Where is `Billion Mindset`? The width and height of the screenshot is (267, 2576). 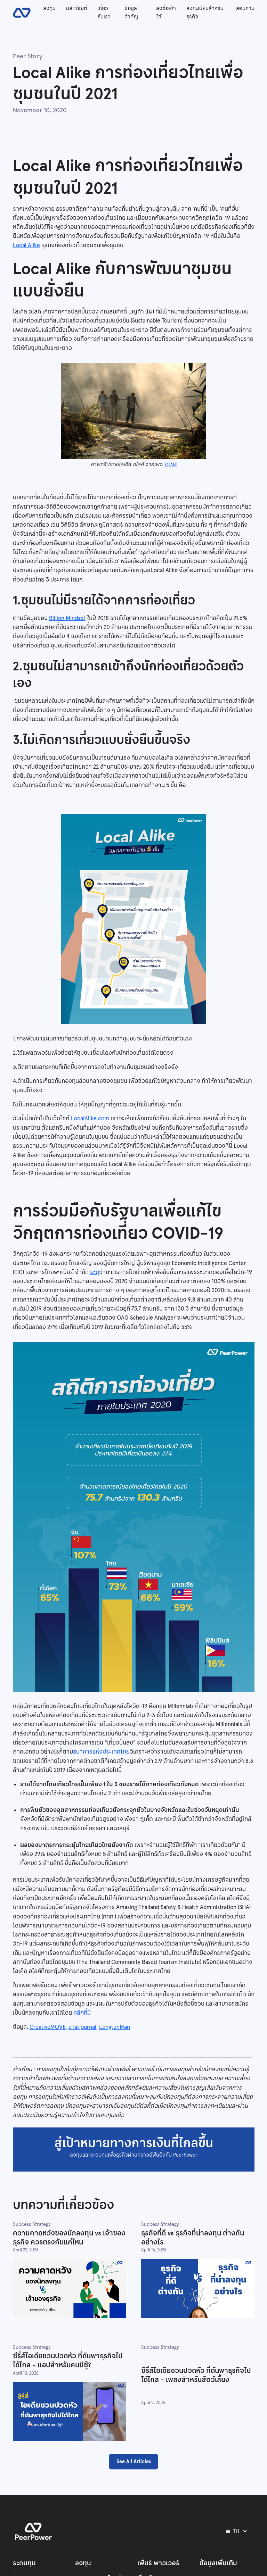
Billion Mindset is located at coordinates (67, 618).